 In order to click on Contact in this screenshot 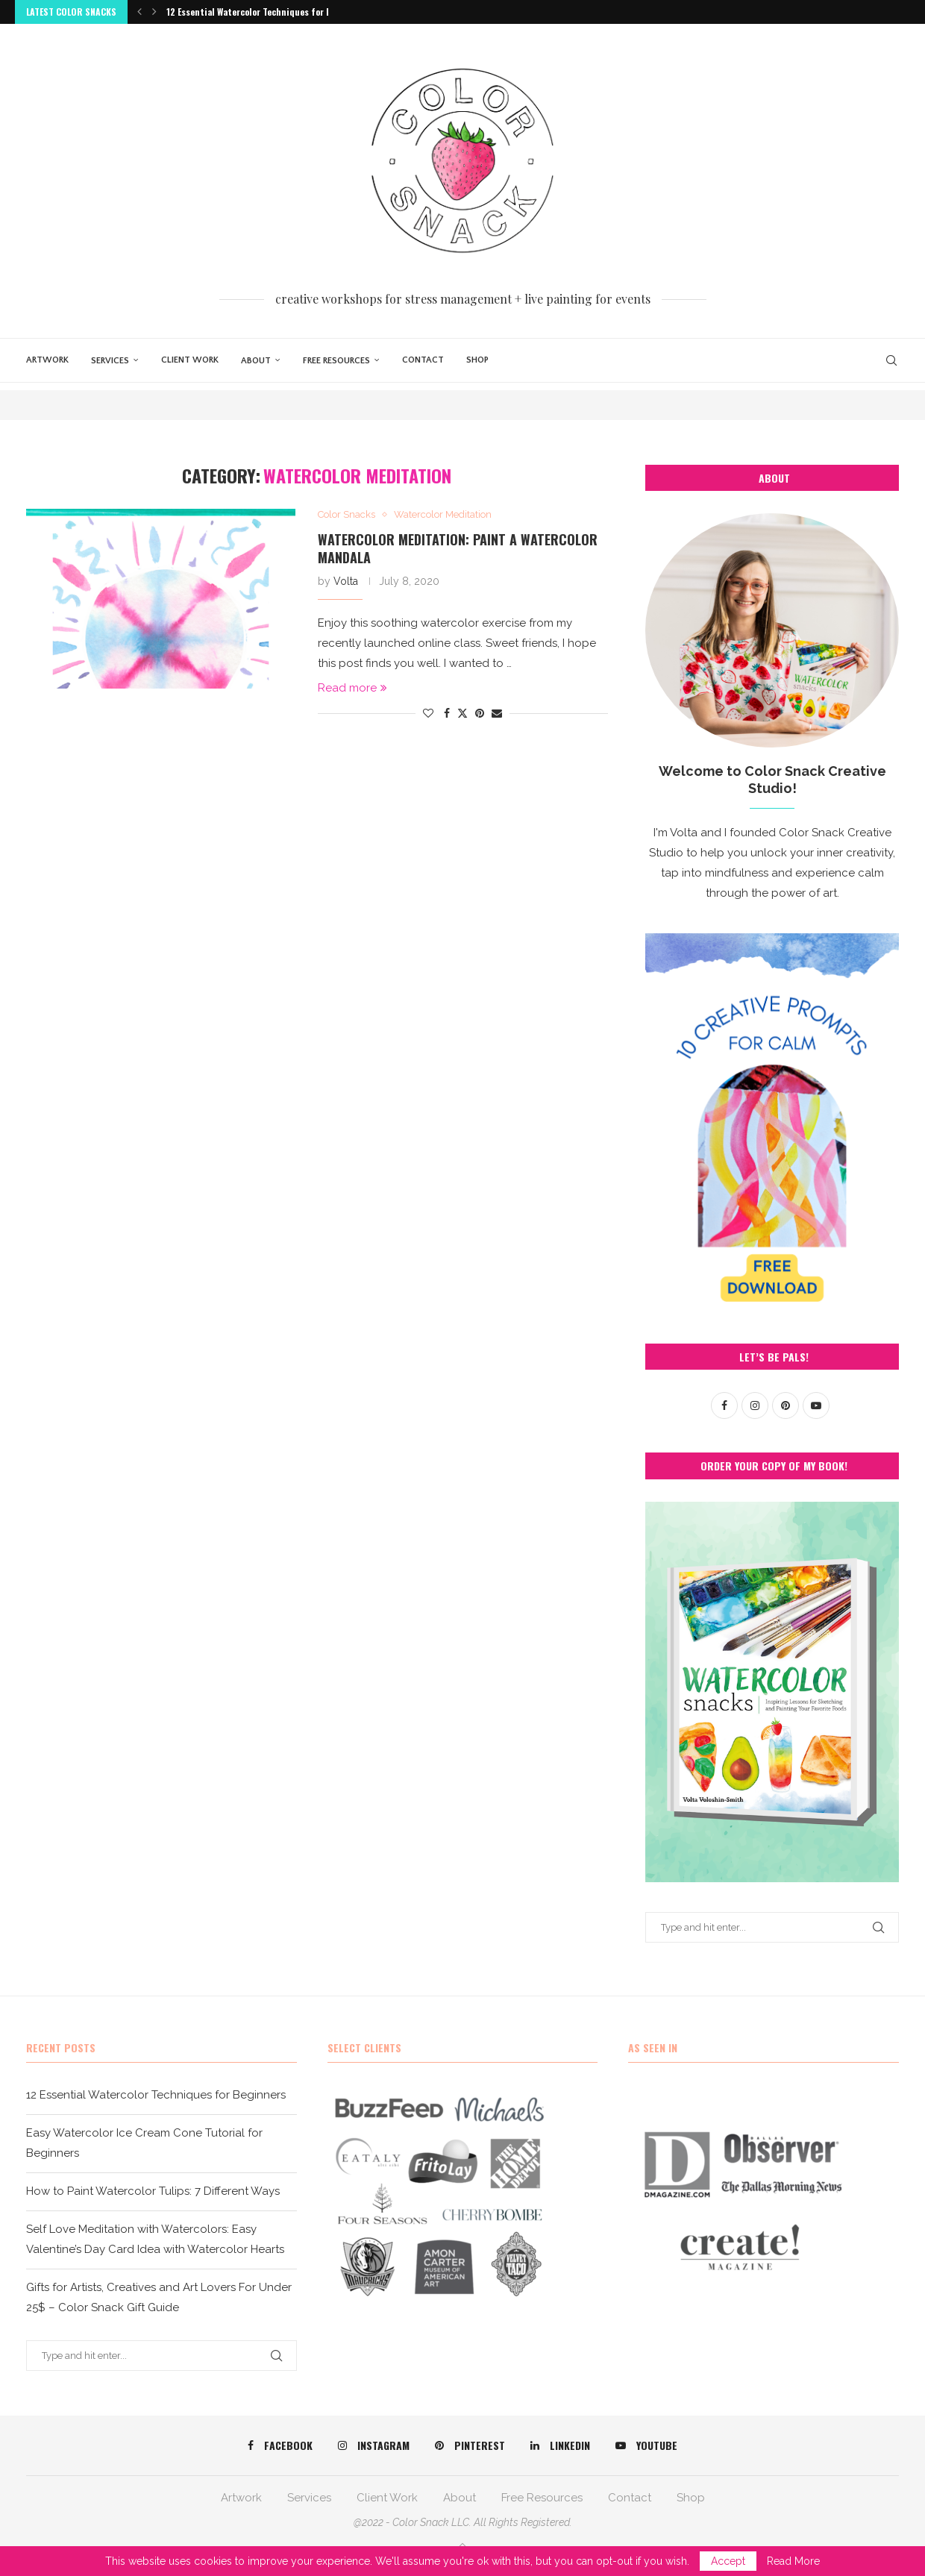, I will do `click(423, 360)`.